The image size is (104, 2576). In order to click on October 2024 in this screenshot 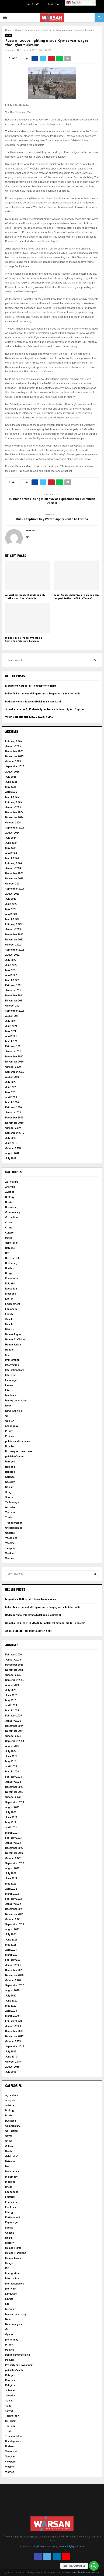, I will do `click(13, 822)`.